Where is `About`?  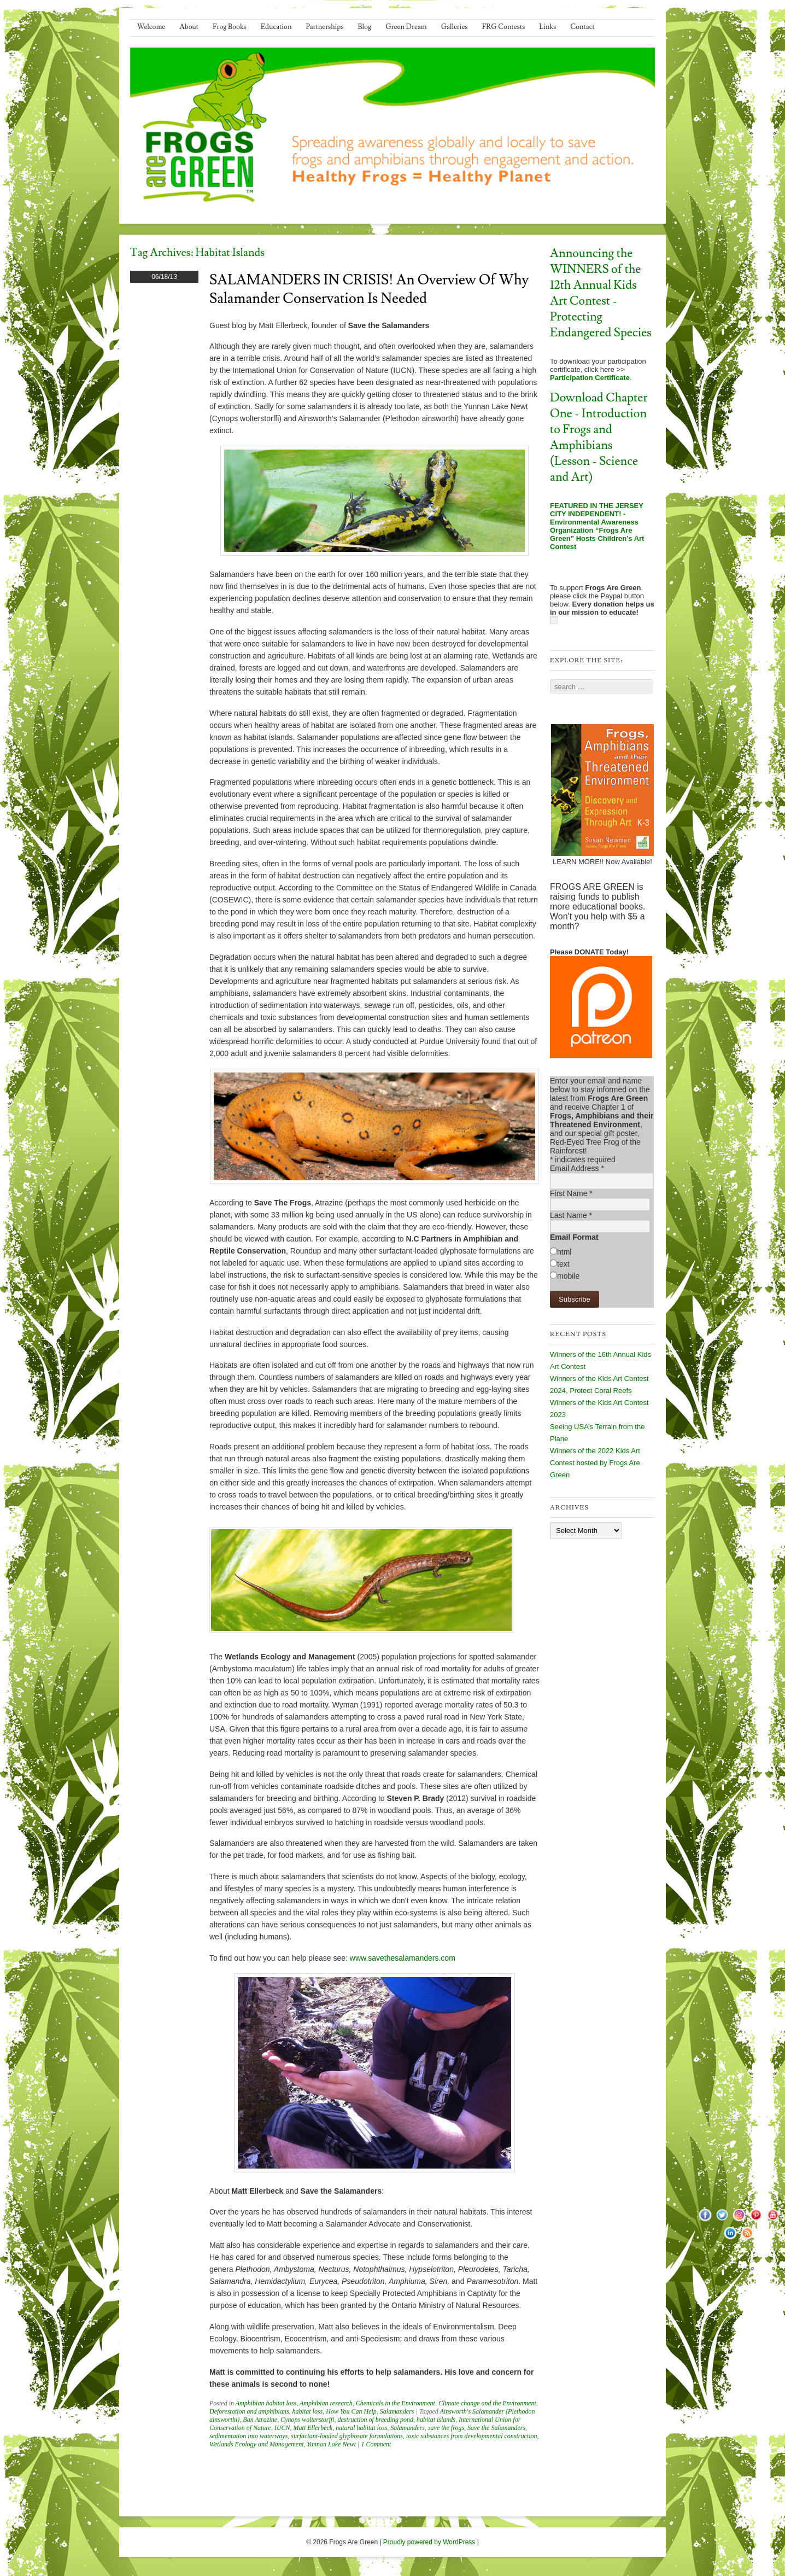
About is located at coordinates (188, 26).